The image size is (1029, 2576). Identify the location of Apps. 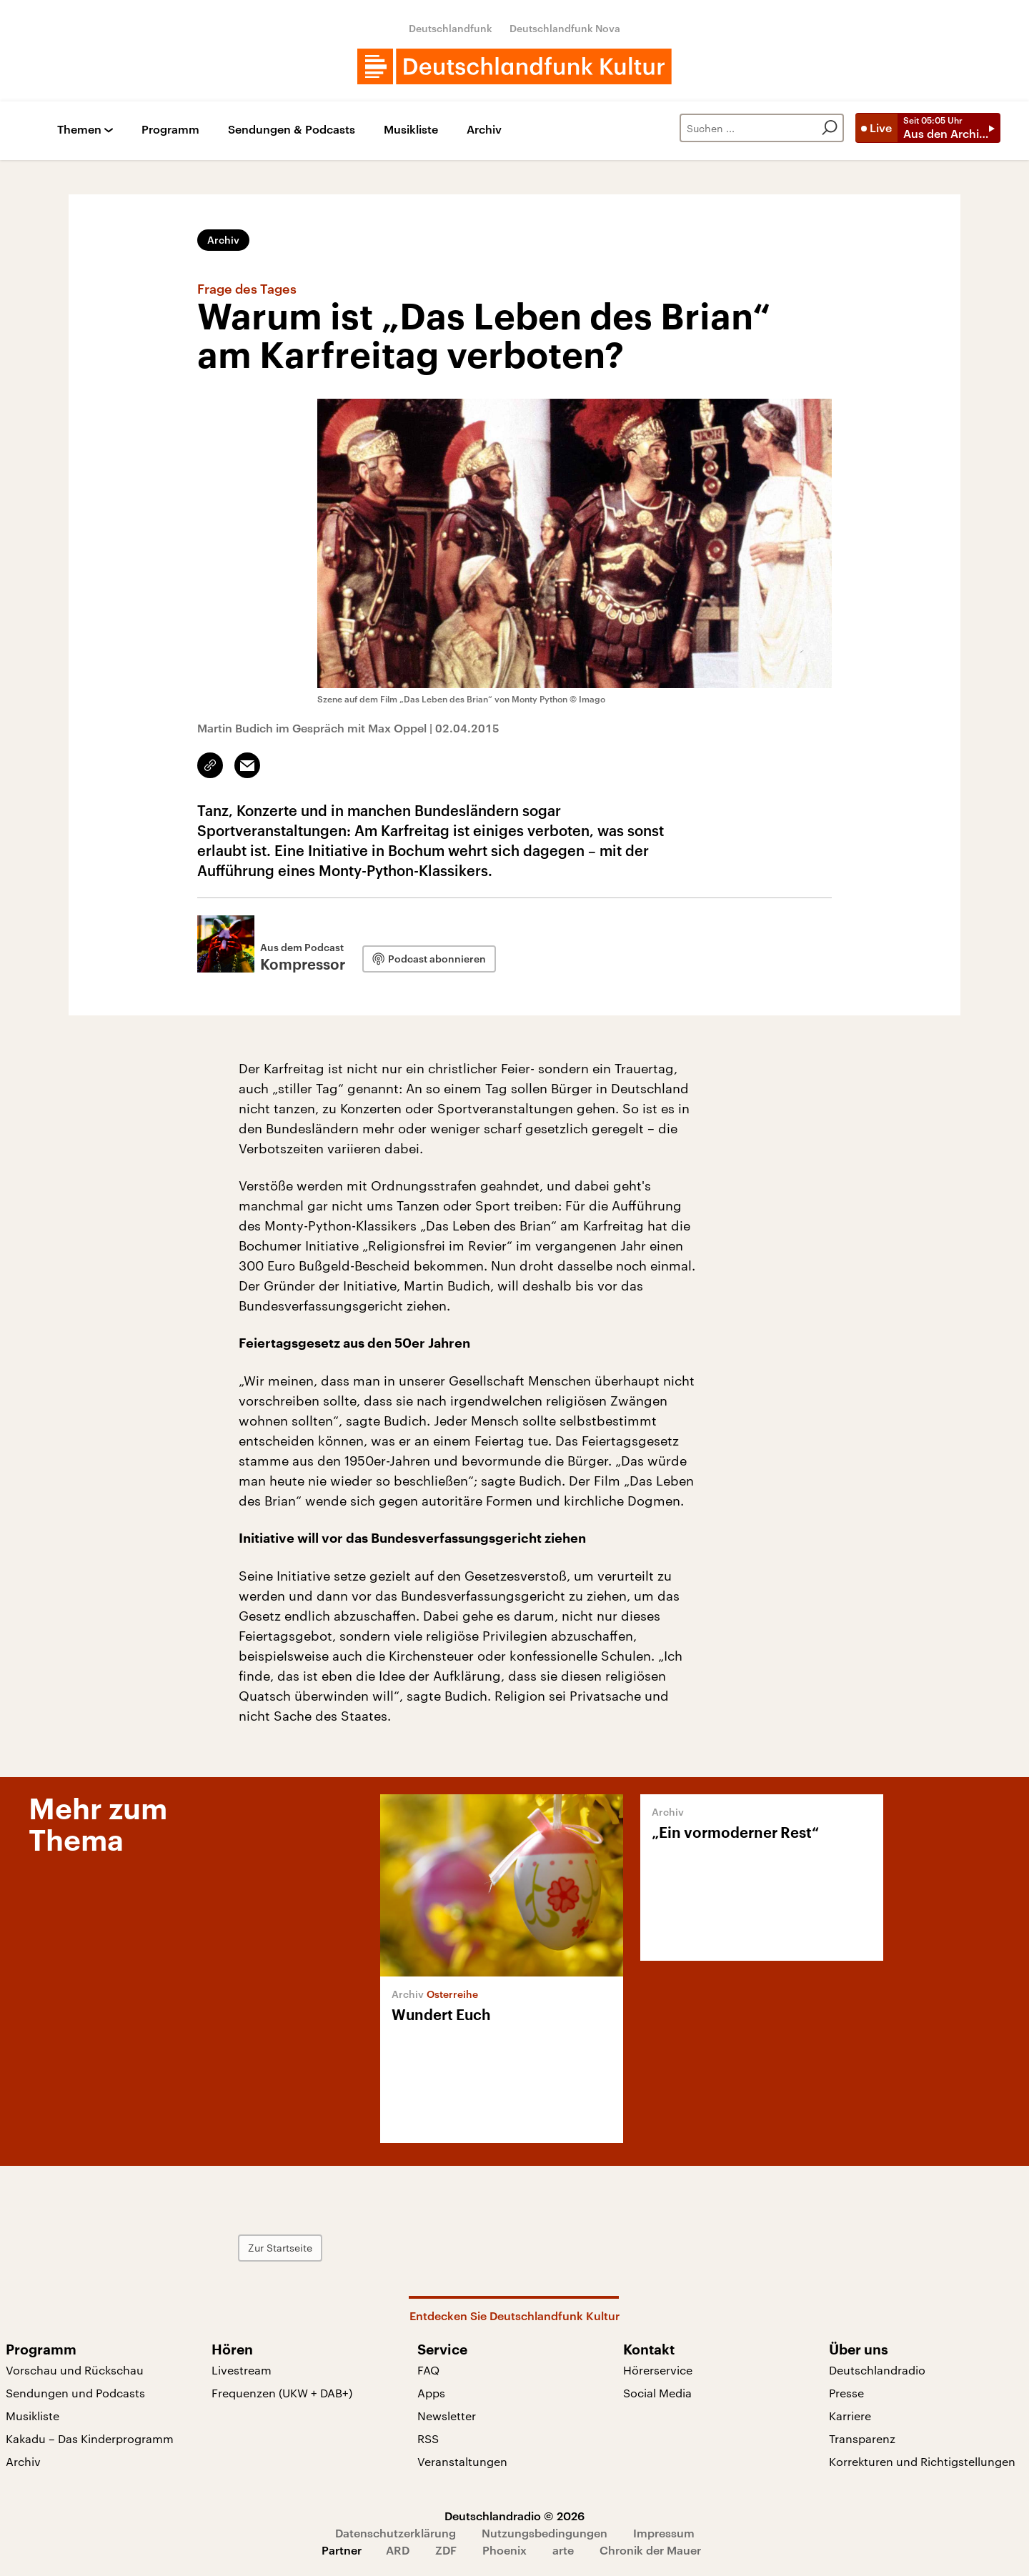
(431, 2393).